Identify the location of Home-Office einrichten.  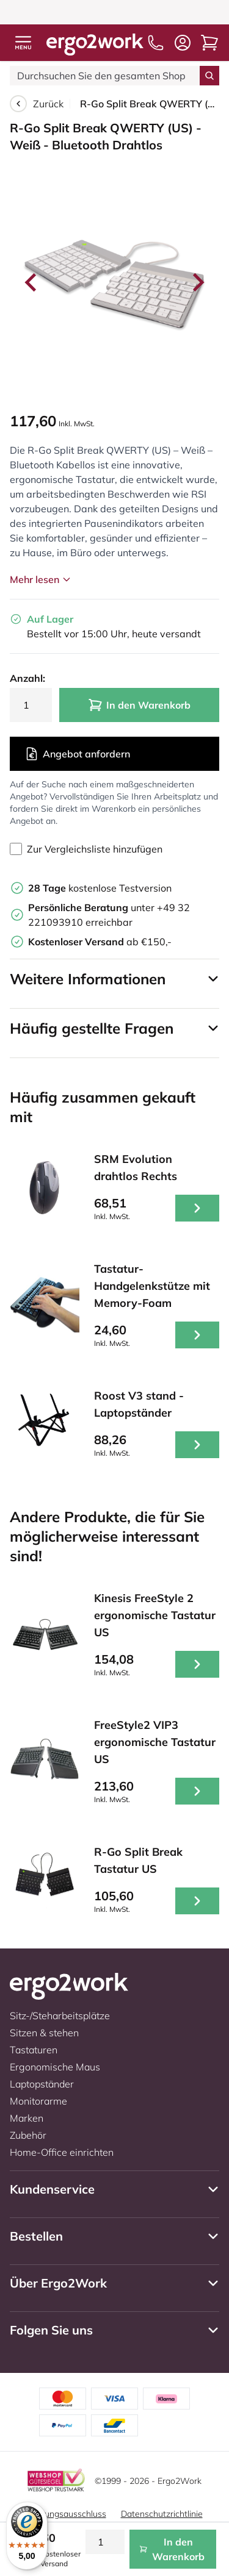
(62, 2152).